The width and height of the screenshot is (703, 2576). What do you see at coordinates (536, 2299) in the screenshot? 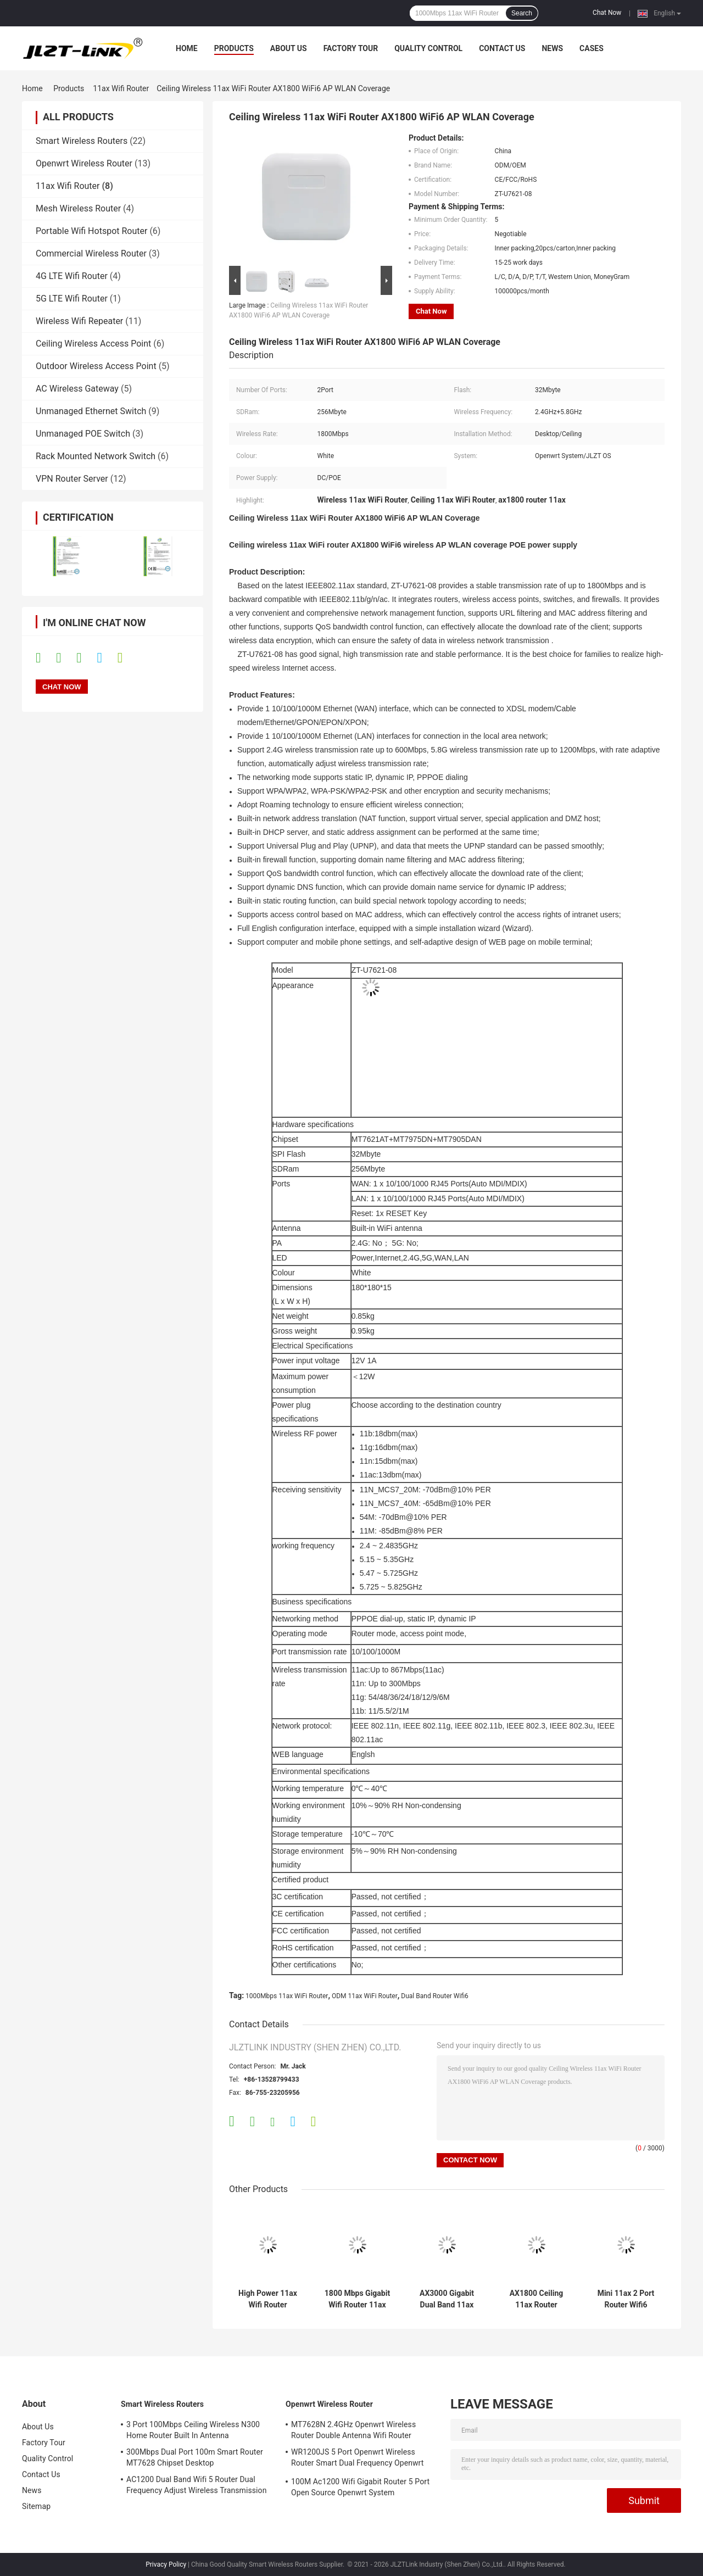
I see `AX1800 Ceiling 11ax Router 1800Mbps Gigabit Dual Band Wifi 6 Router Openwrt` at bounding box center [536, 2299].